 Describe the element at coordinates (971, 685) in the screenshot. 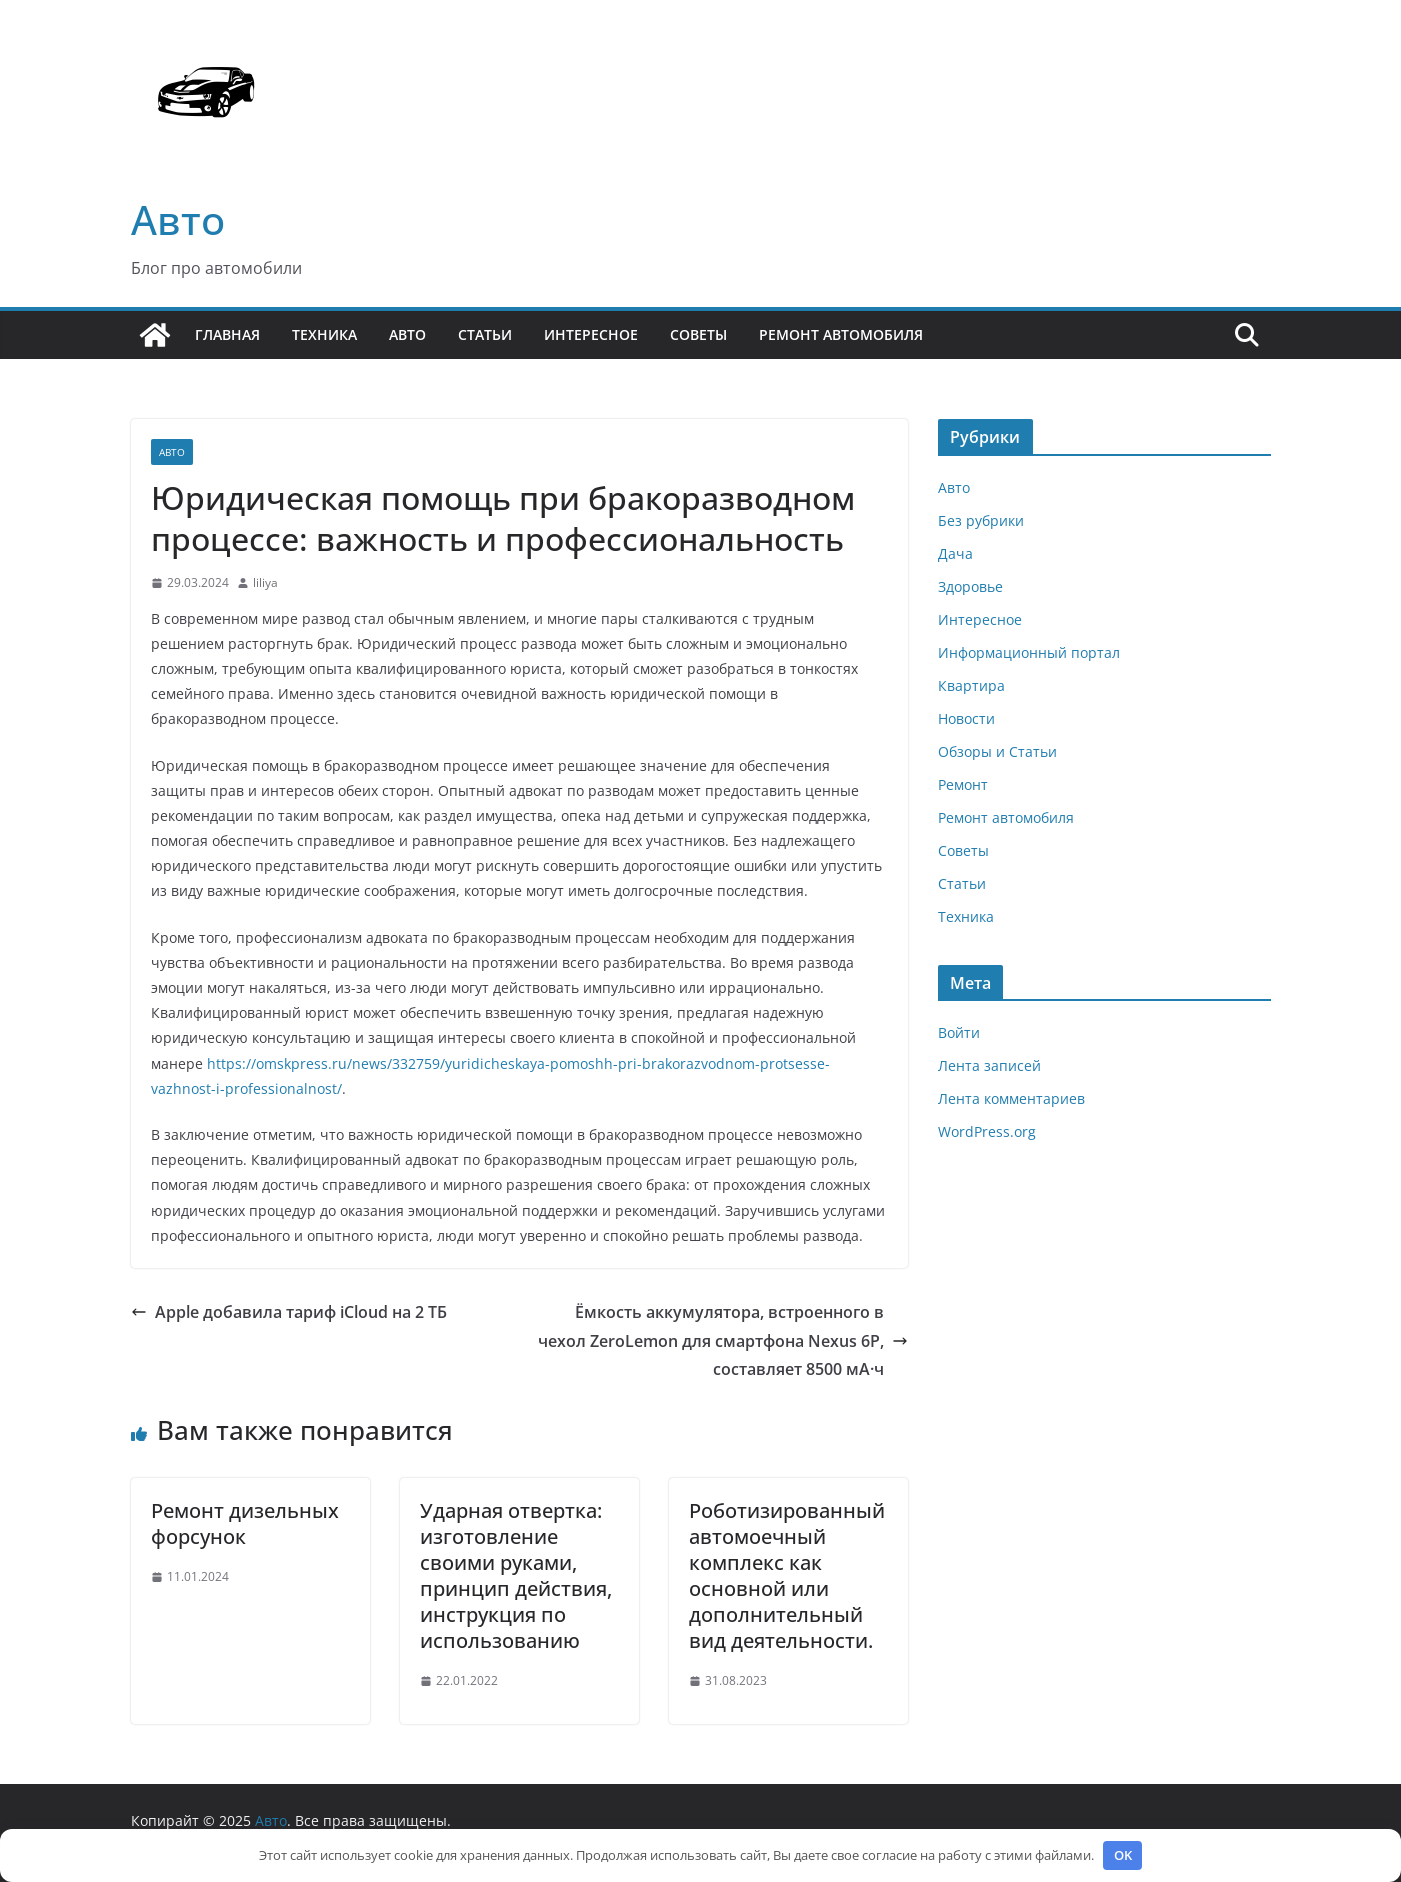

I see `Квартира` at that location.